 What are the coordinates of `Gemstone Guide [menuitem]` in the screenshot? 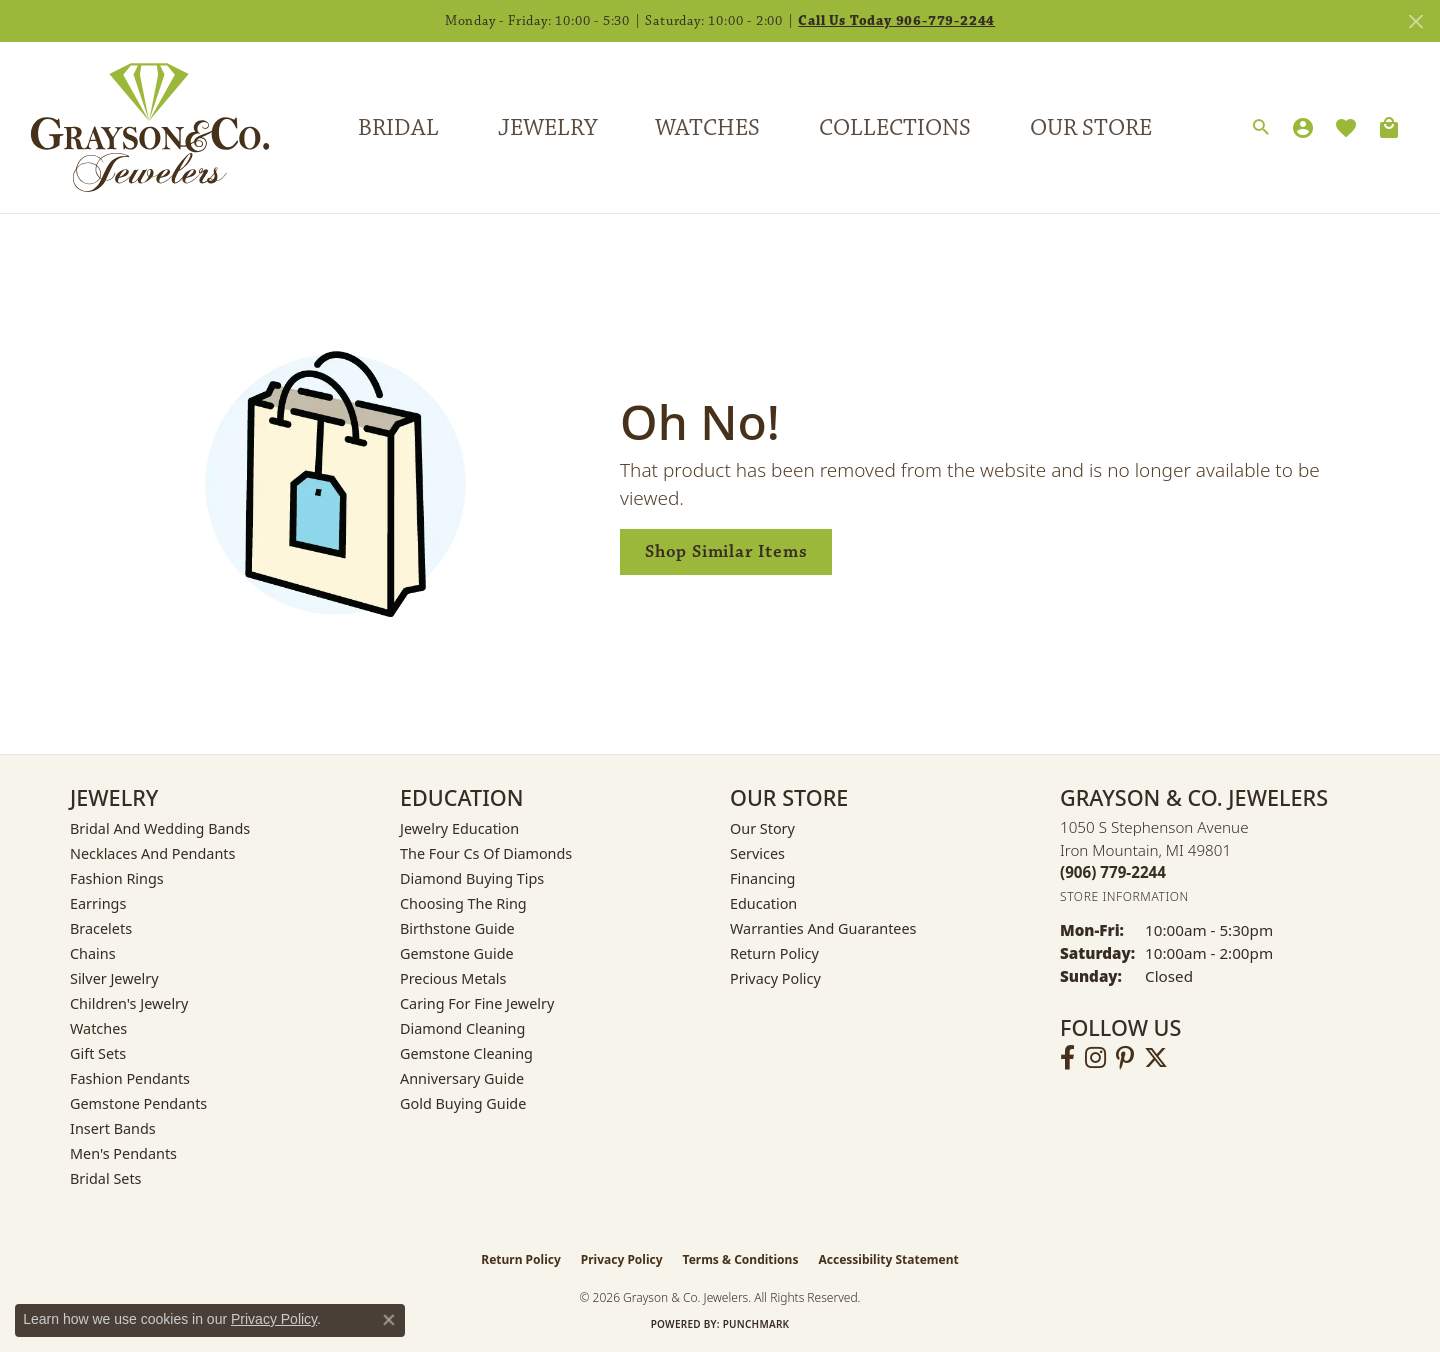 It's located at (457, 953).